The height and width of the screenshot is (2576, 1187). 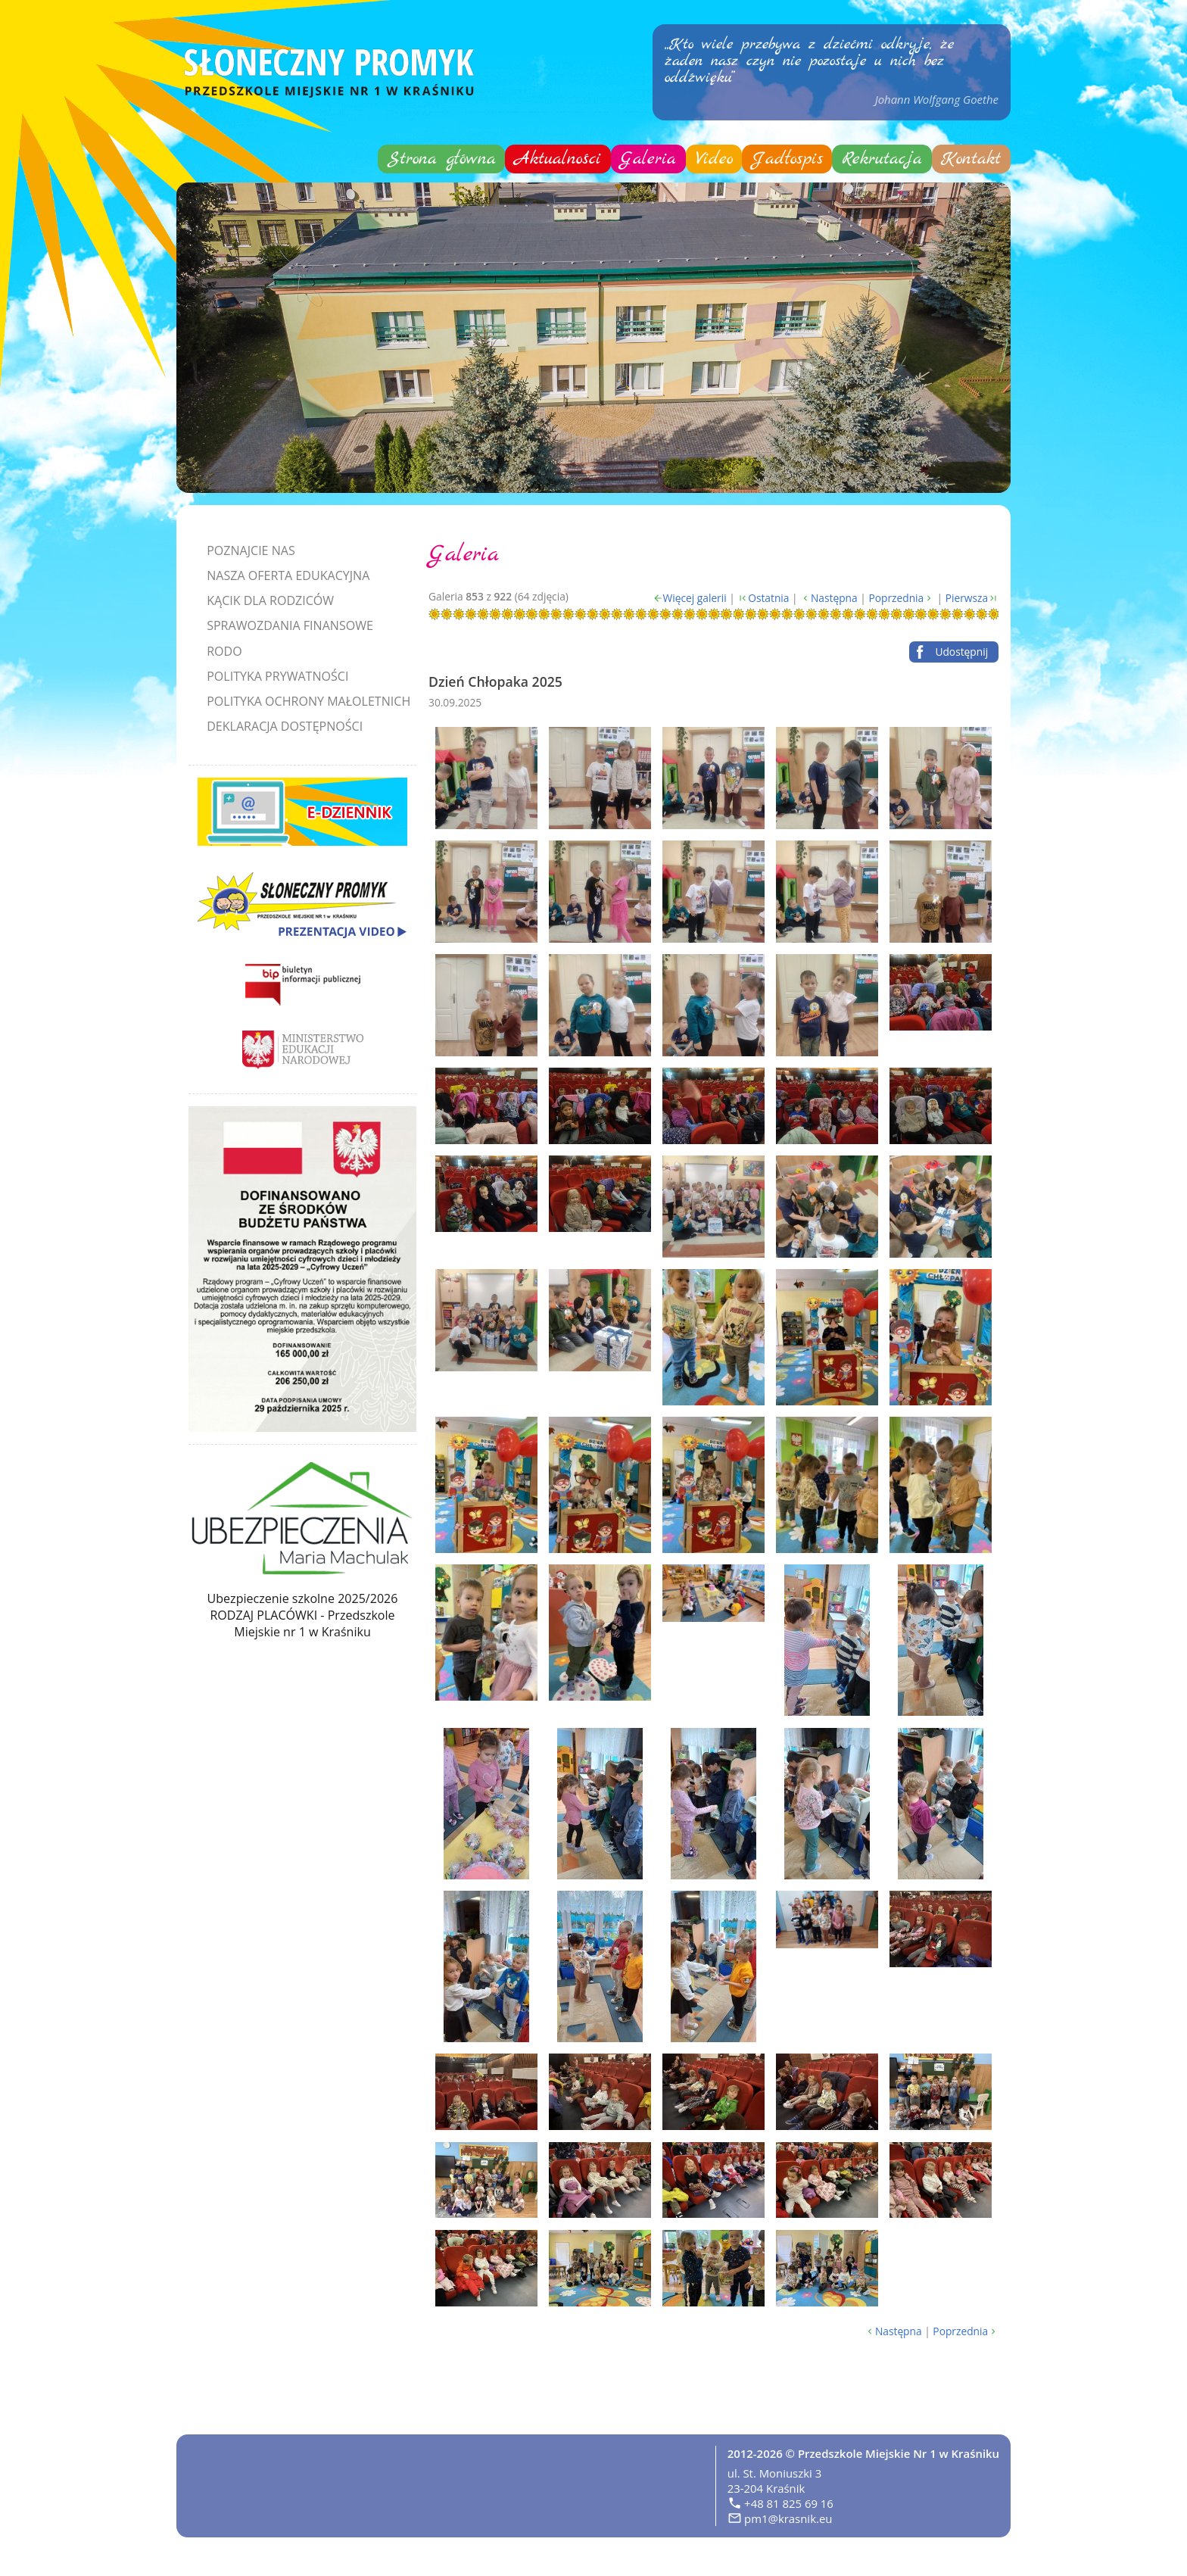 I want to click on Przedszkole Miejskie Nr 1 w Kraśniku, so click(x=898, y=2453).